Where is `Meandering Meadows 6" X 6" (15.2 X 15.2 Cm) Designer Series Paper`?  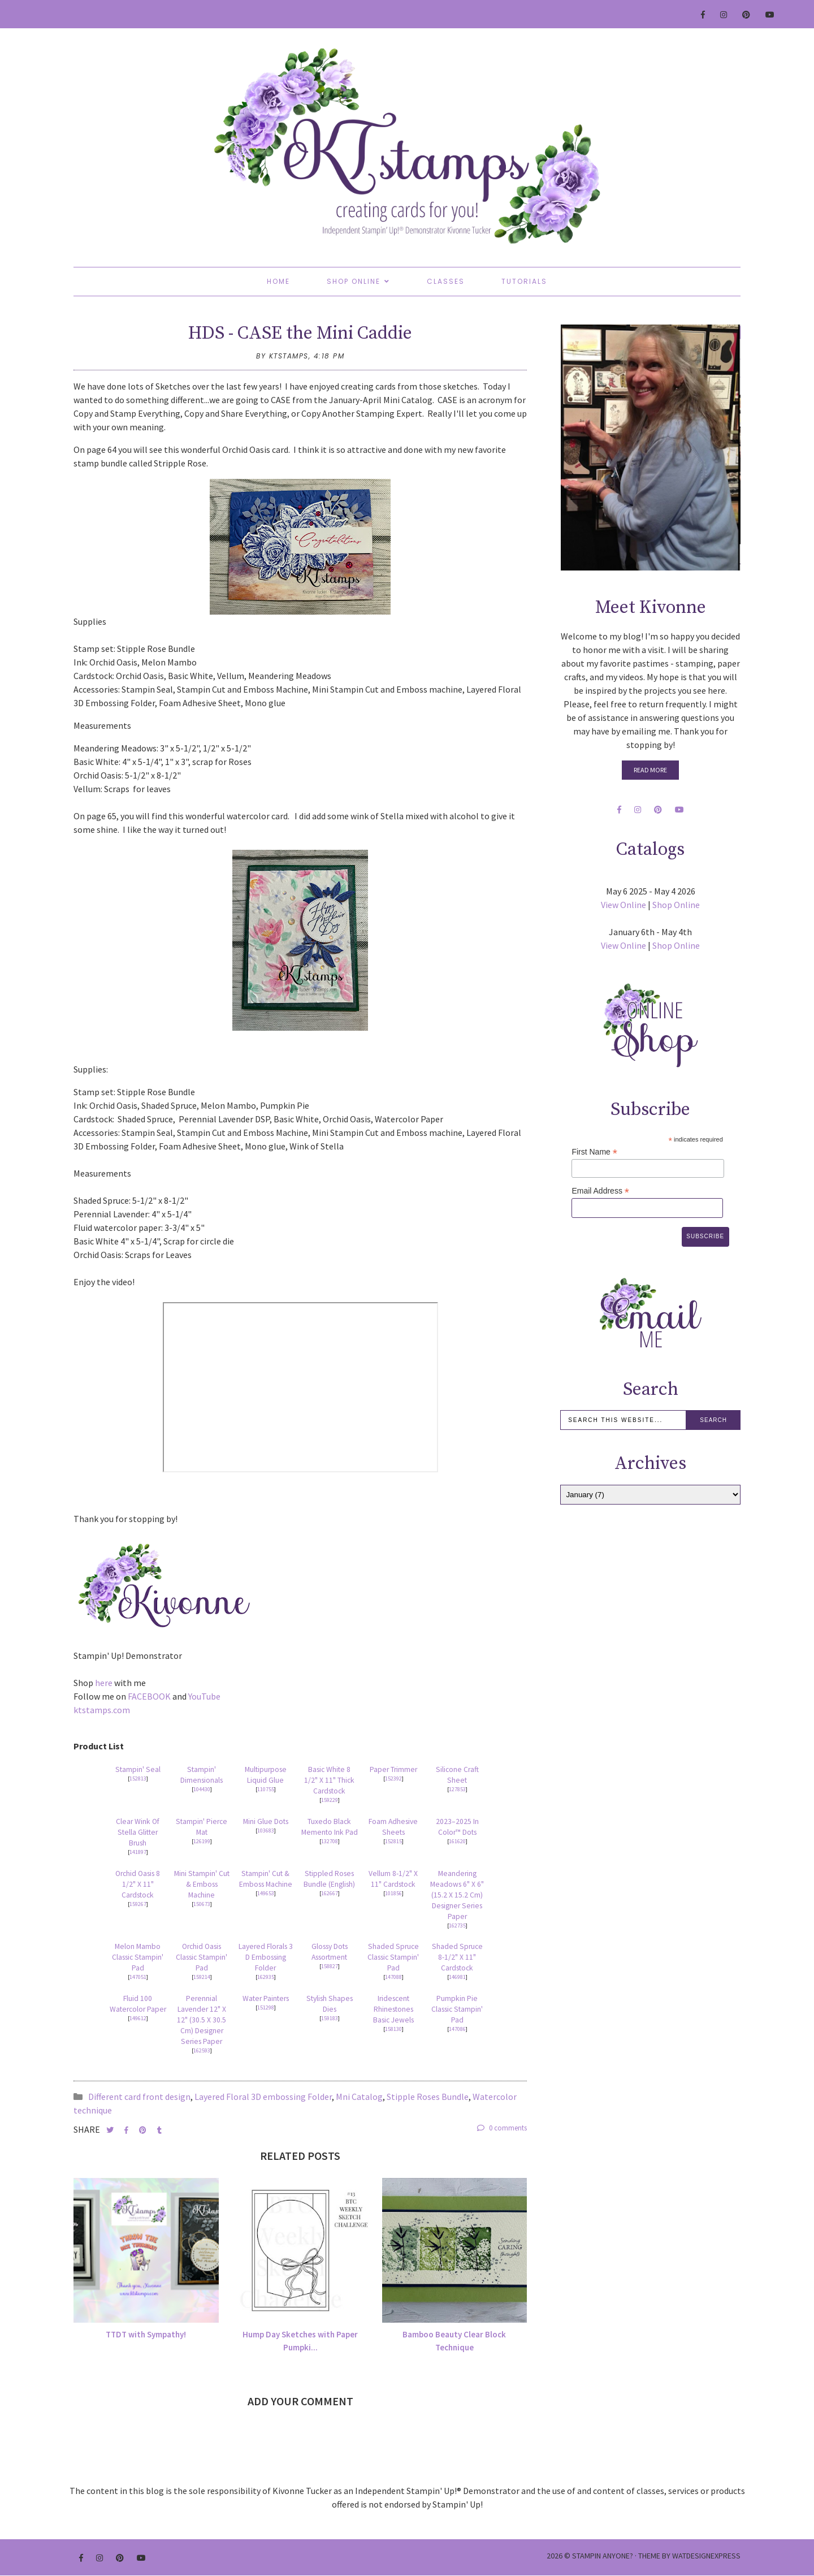 Meandering Meadows 6" X 6" (15.2 X 15.2 Cm) Designer Series Paper is located at coordinates (457, 1895).